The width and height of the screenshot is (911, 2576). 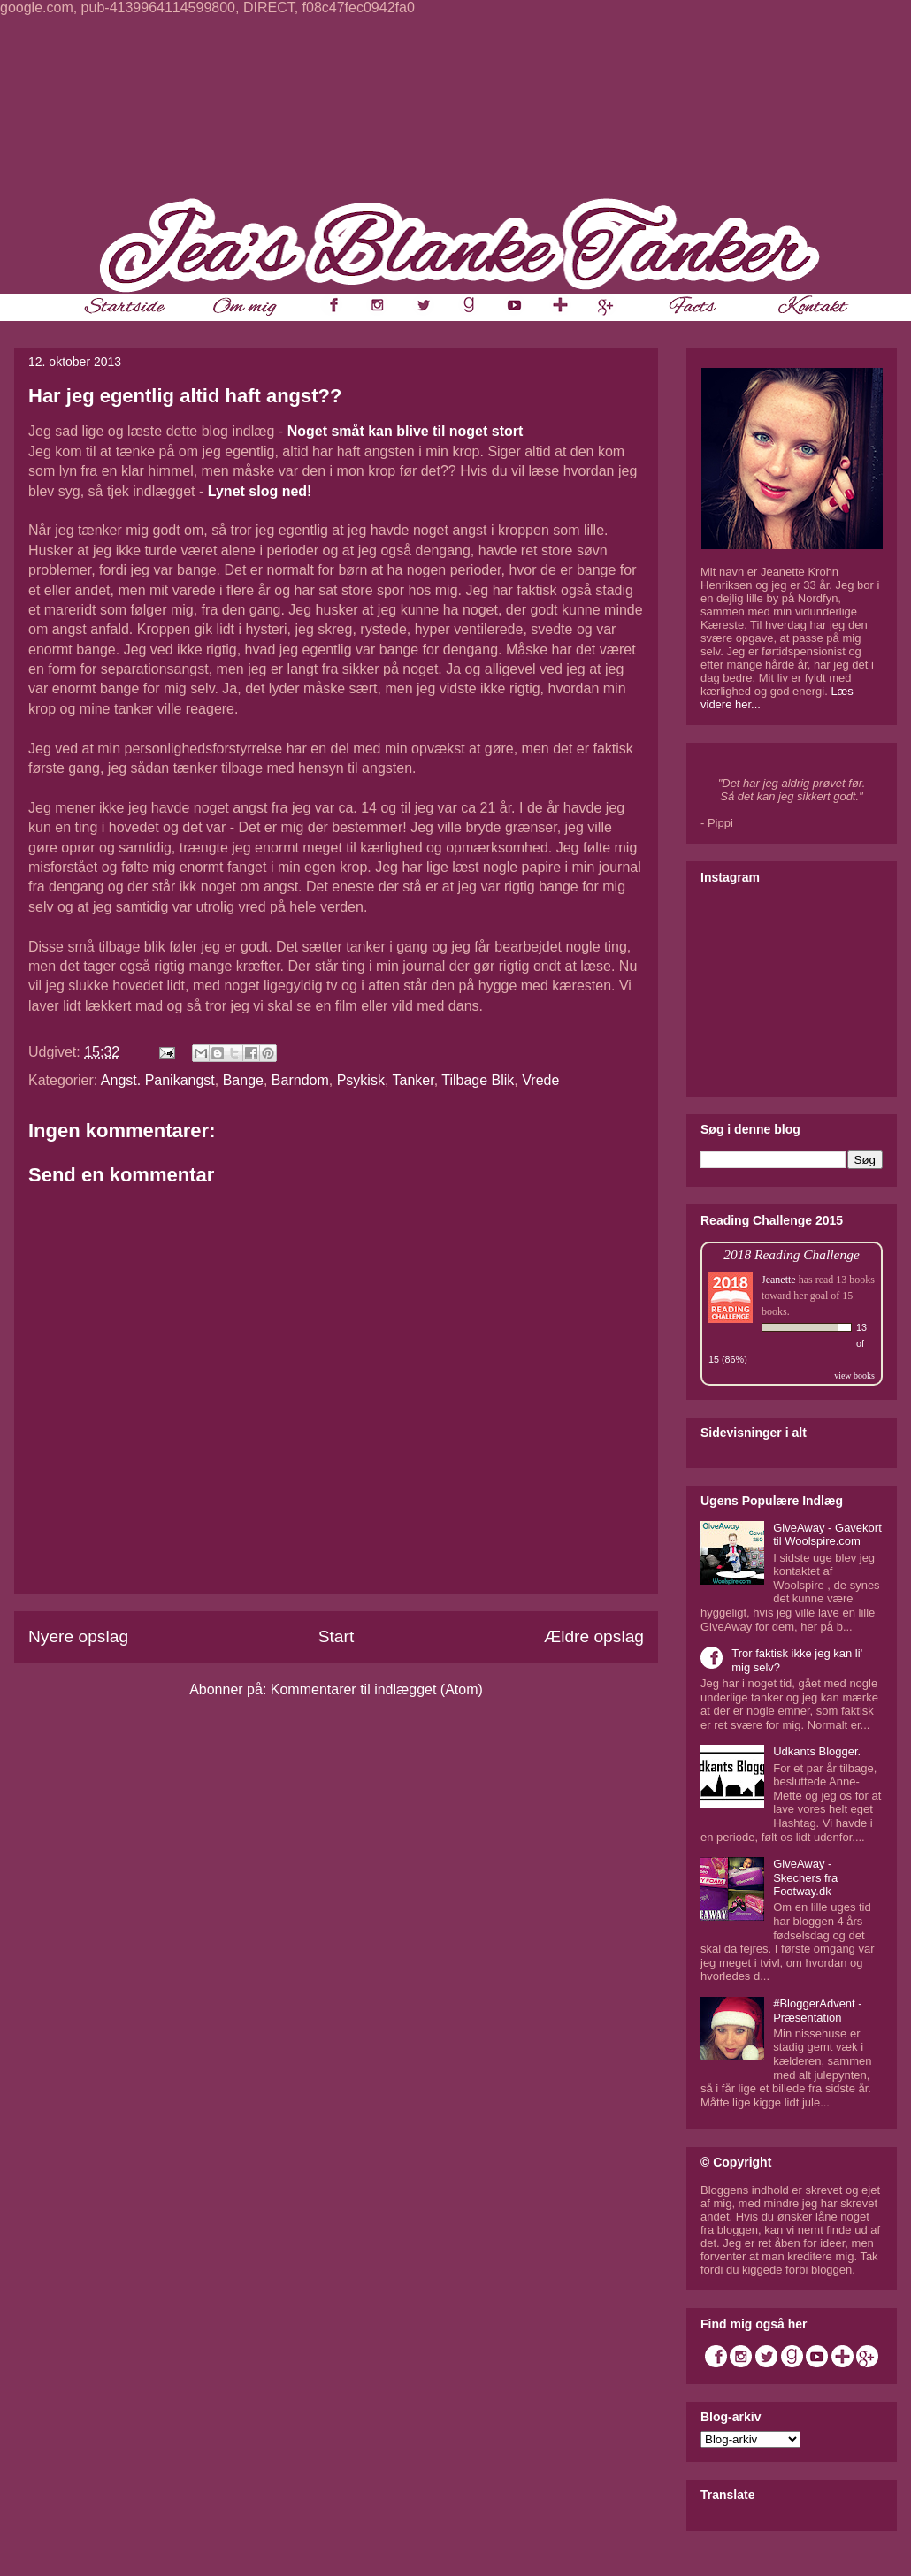 I want to click on Tanker, so click(x=413, y=1080).